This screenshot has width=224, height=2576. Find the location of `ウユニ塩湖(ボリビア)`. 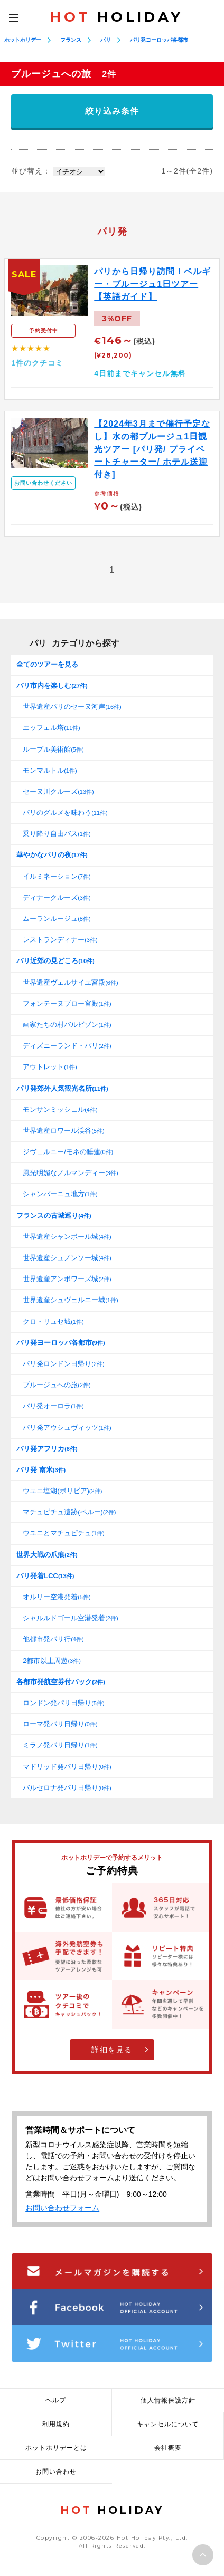

ウユニ塩湖(ボリビア) is located at coordinates (62, 1491).